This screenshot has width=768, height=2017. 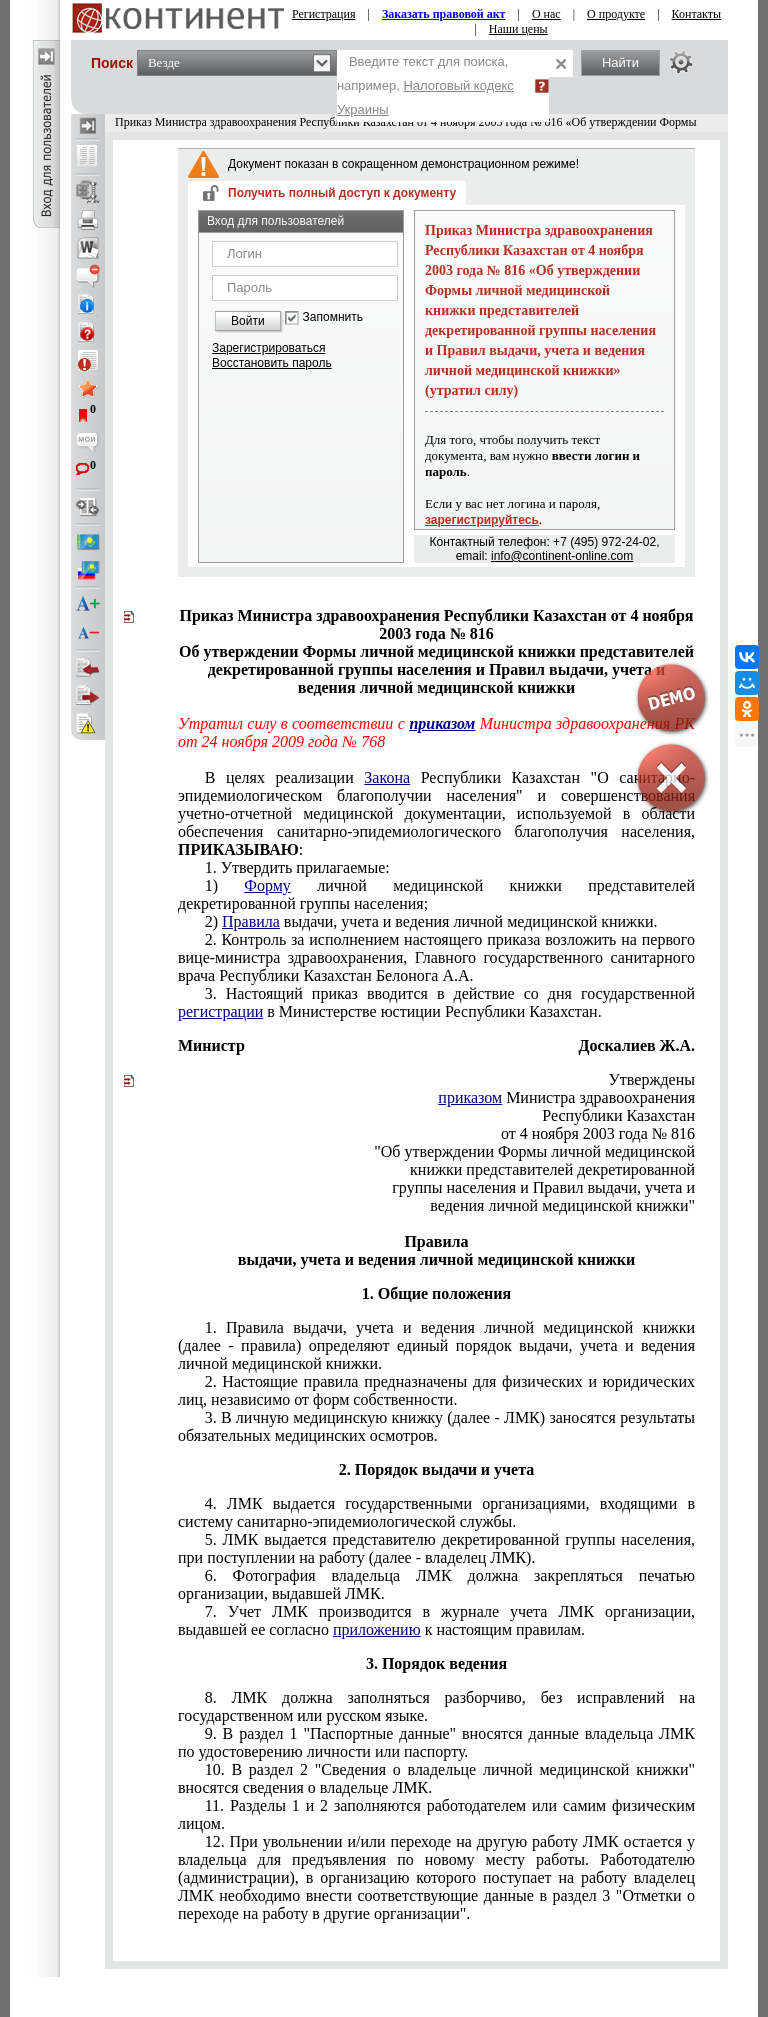 I want to click on 6. Фотография владельца ЛМК должна закрепляться печатью организации, выдавшей ЛМК., so click(x=436, y=1584).